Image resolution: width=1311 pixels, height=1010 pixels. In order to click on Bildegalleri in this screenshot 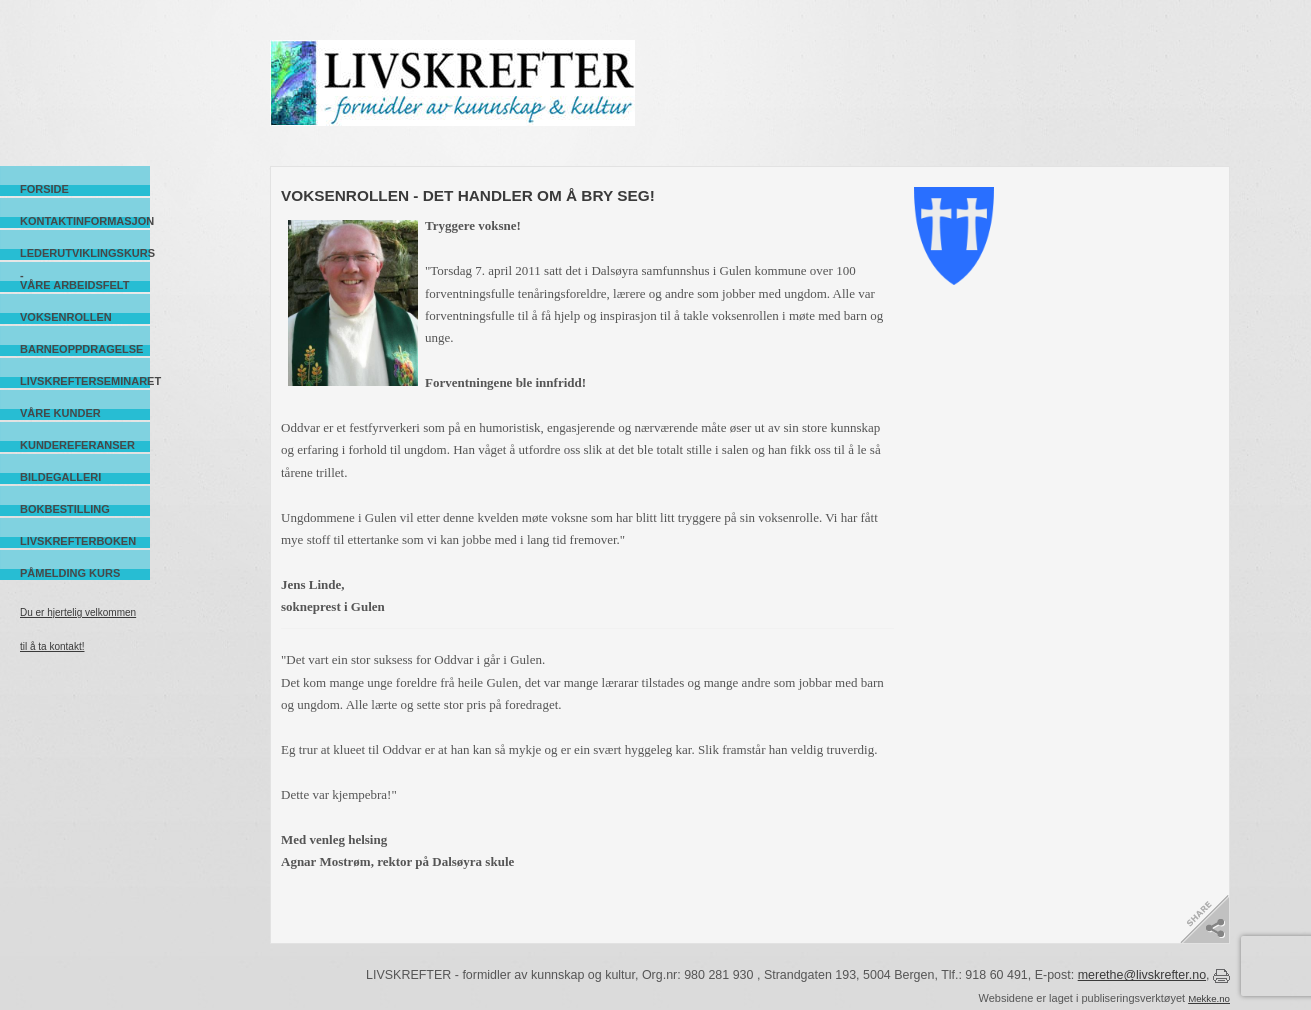, I will do `click(60, 477)`.